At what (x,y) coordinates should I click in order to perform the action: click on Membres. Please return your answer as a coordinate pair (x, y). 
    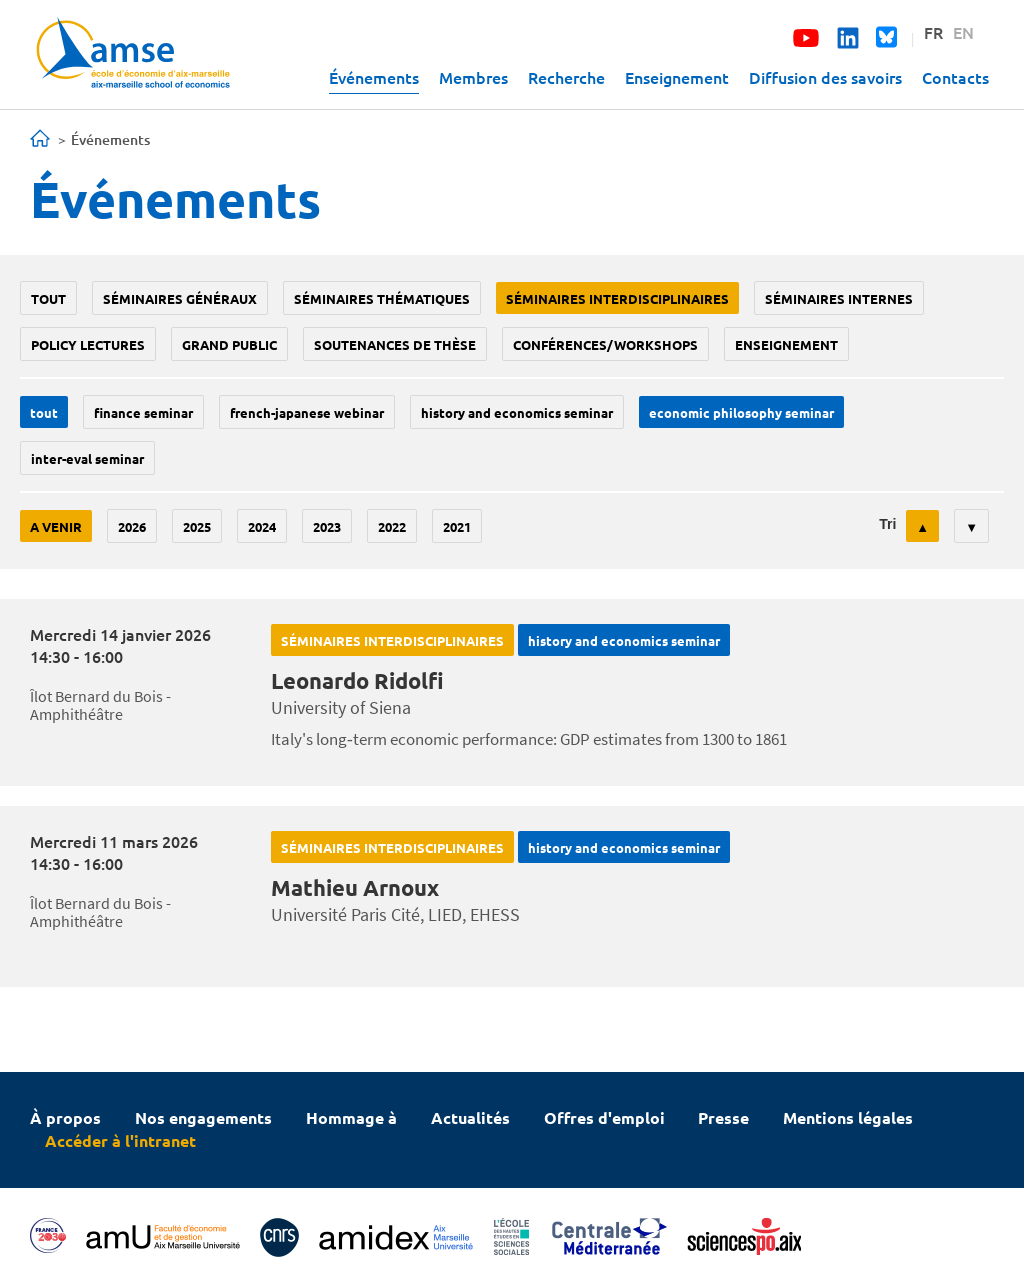
    Looking at the image, I should click on (473, 77).